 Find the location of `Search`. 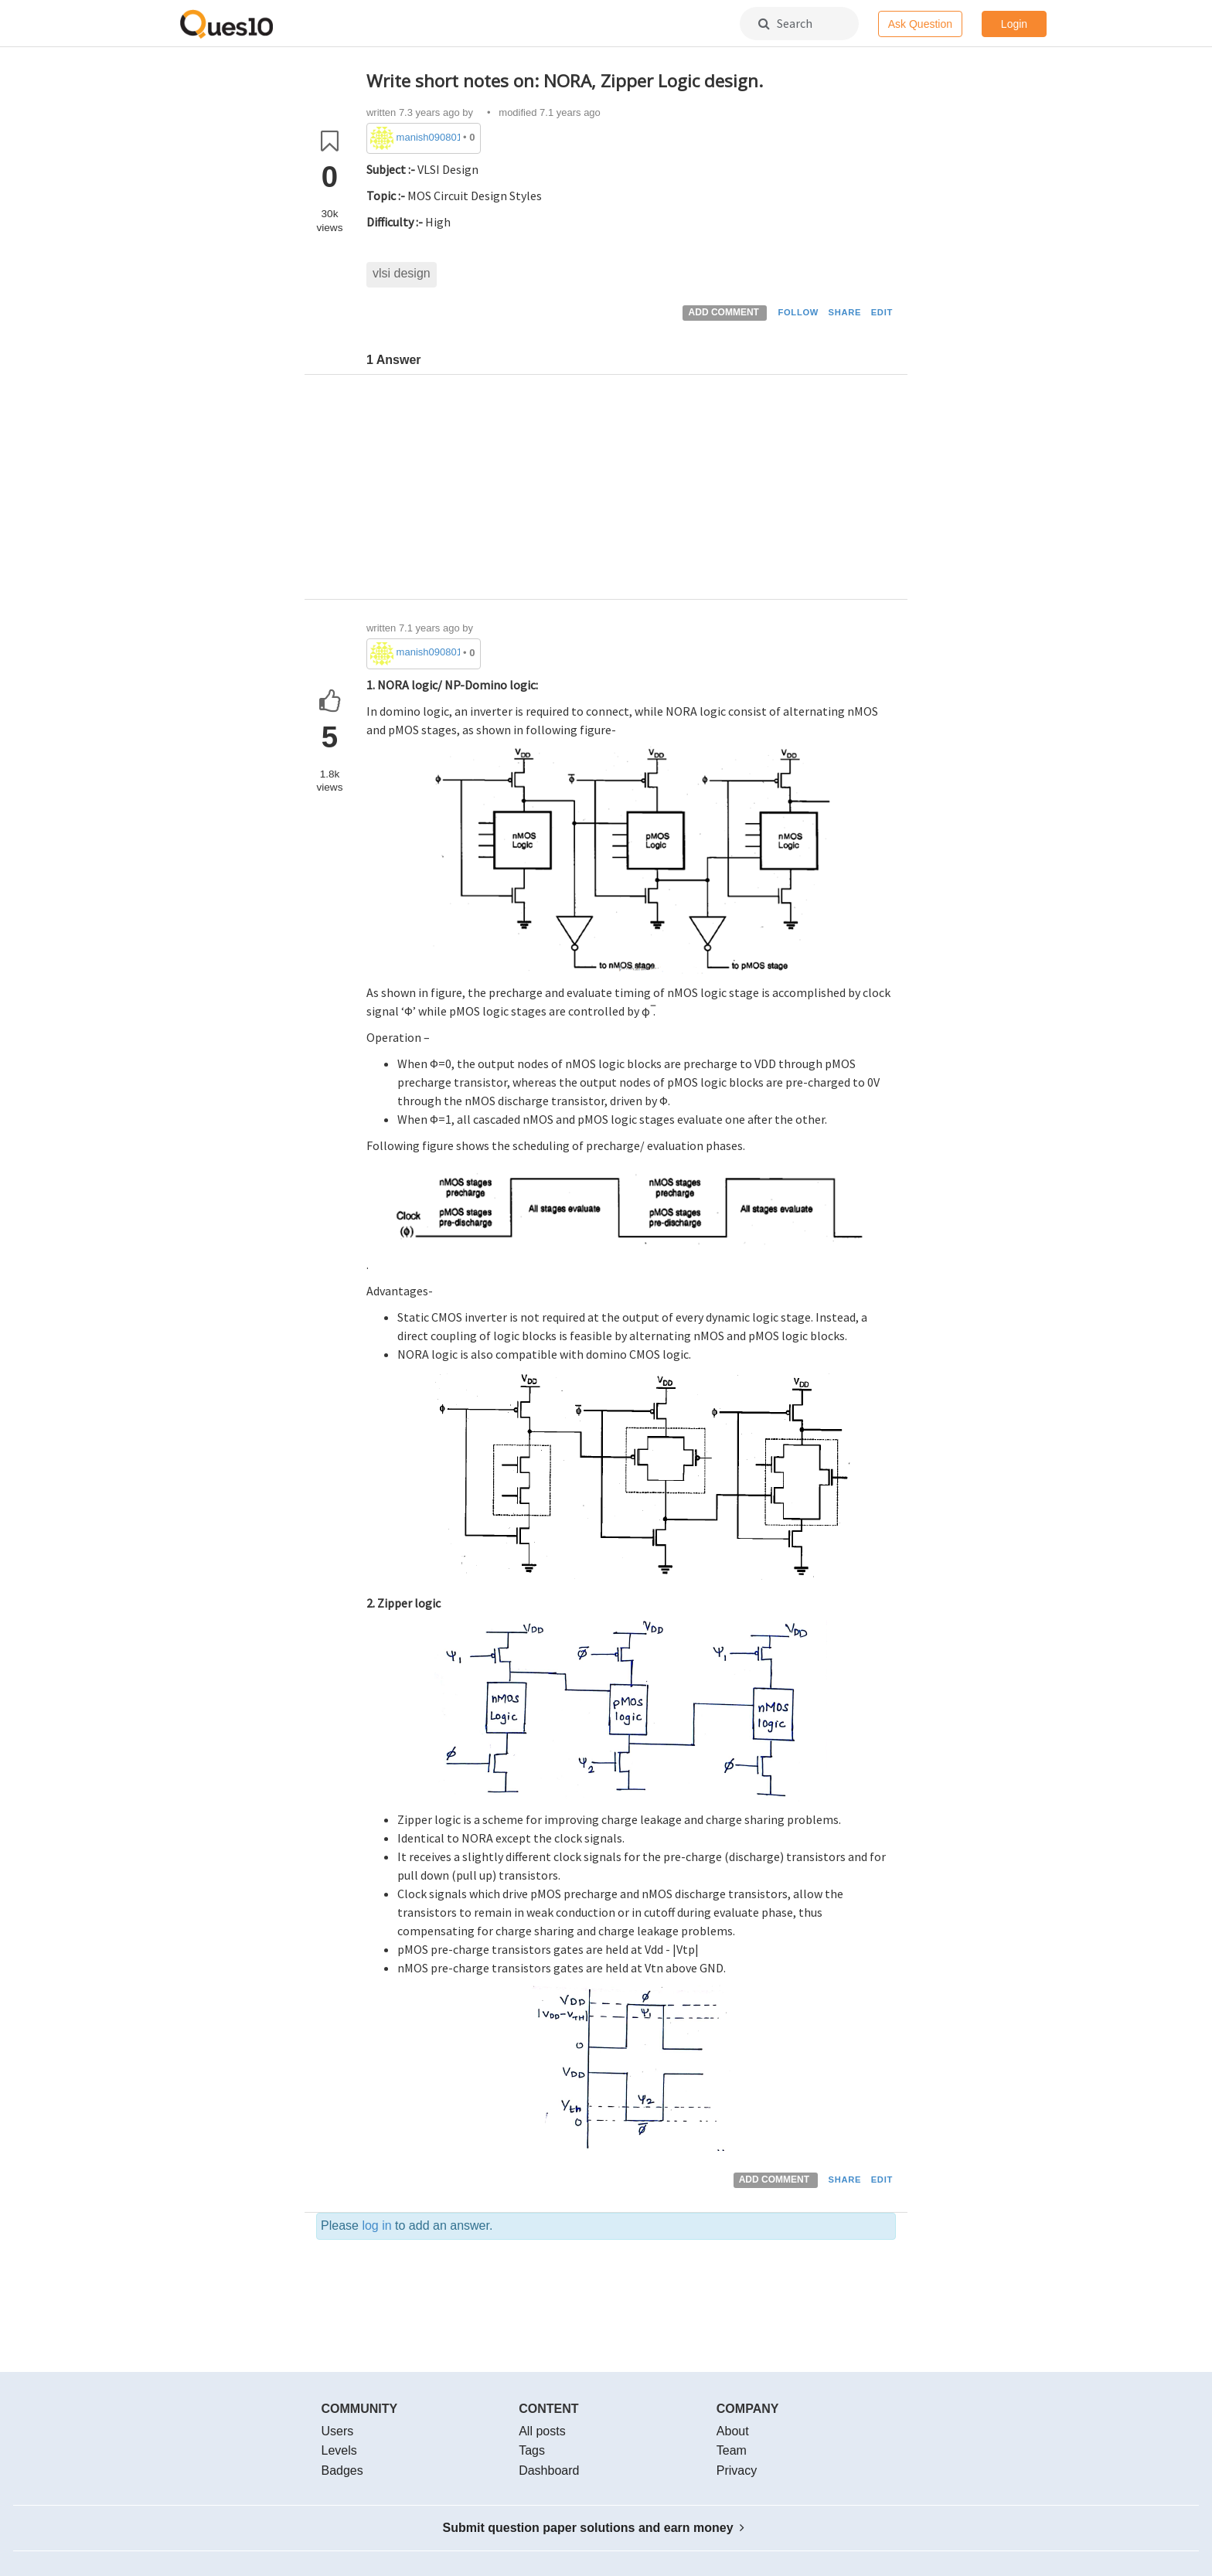

Search is located at coordinates (785, 23).